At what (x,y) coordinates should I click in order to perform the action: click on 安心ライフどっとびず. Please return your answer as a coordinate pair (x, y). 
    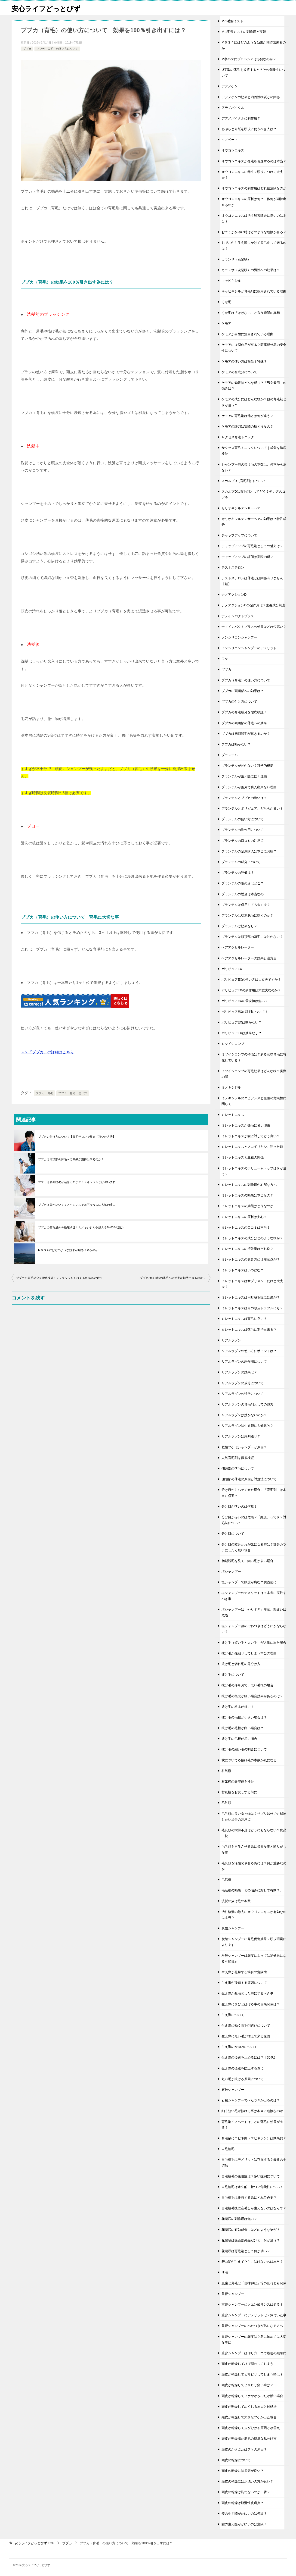
    Looking at the image, I should click on (47, 8).